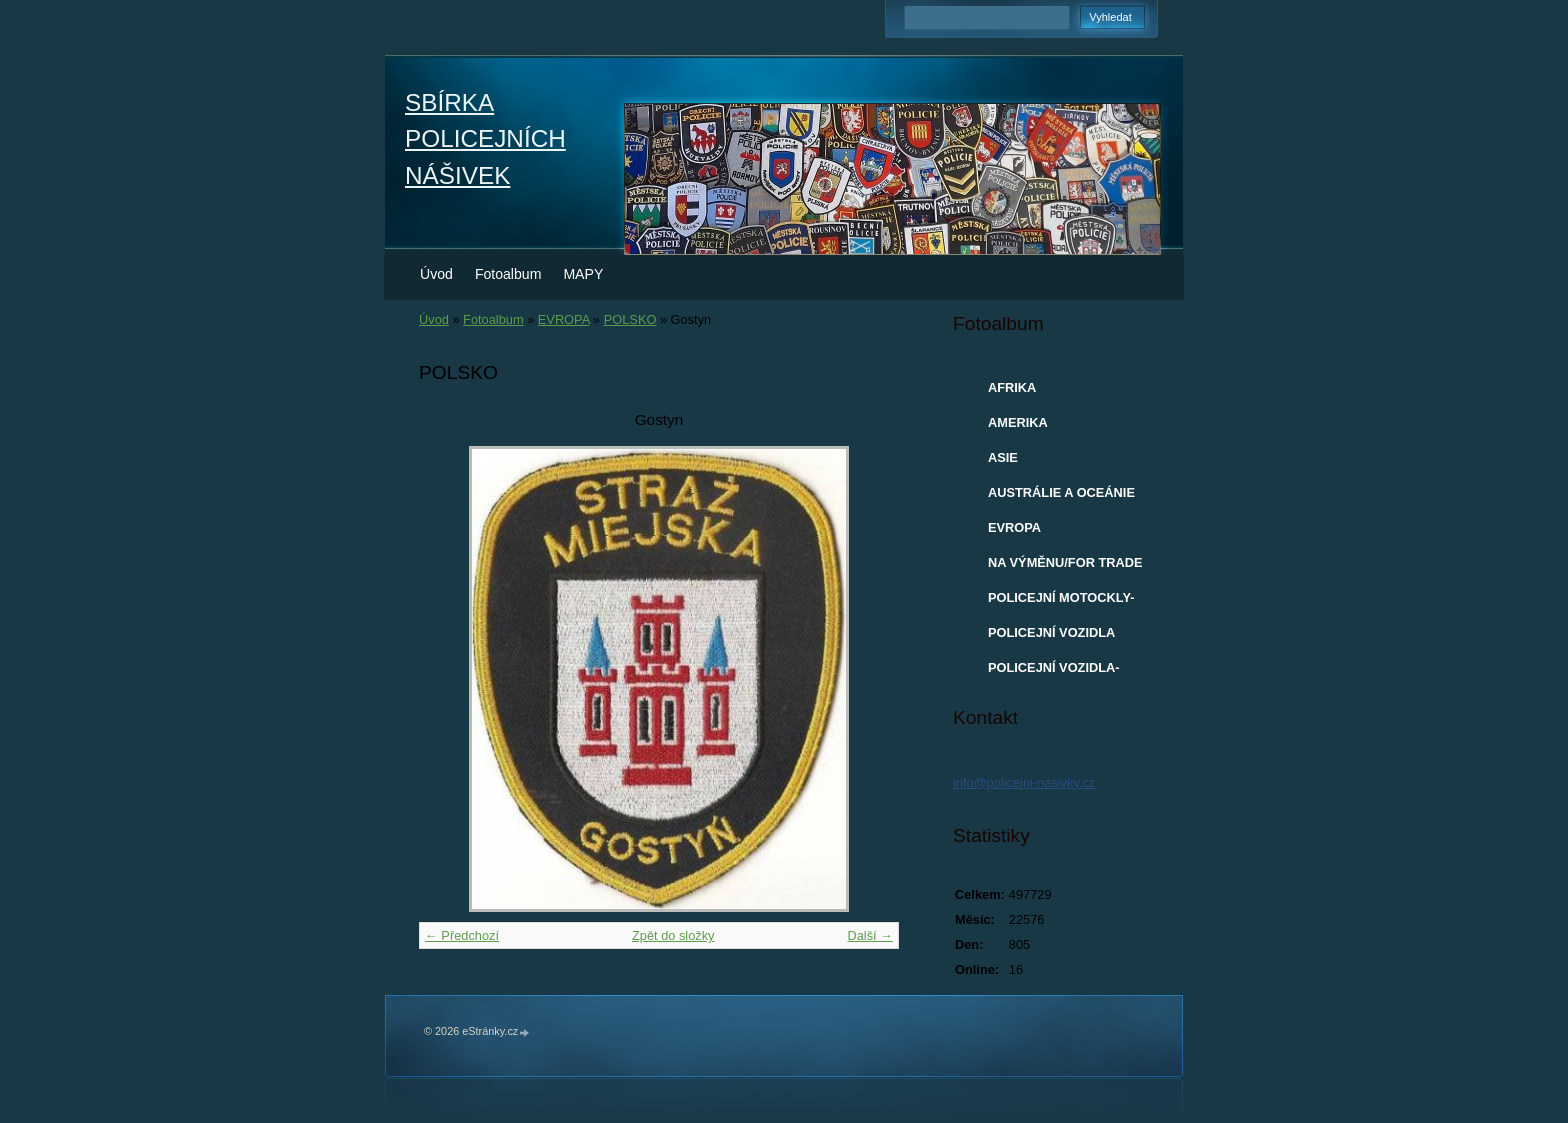 The height and width of the screenshot is (1123, 1568). I want to click on info@policejni-nasivky.cz, so click(1024, 782).